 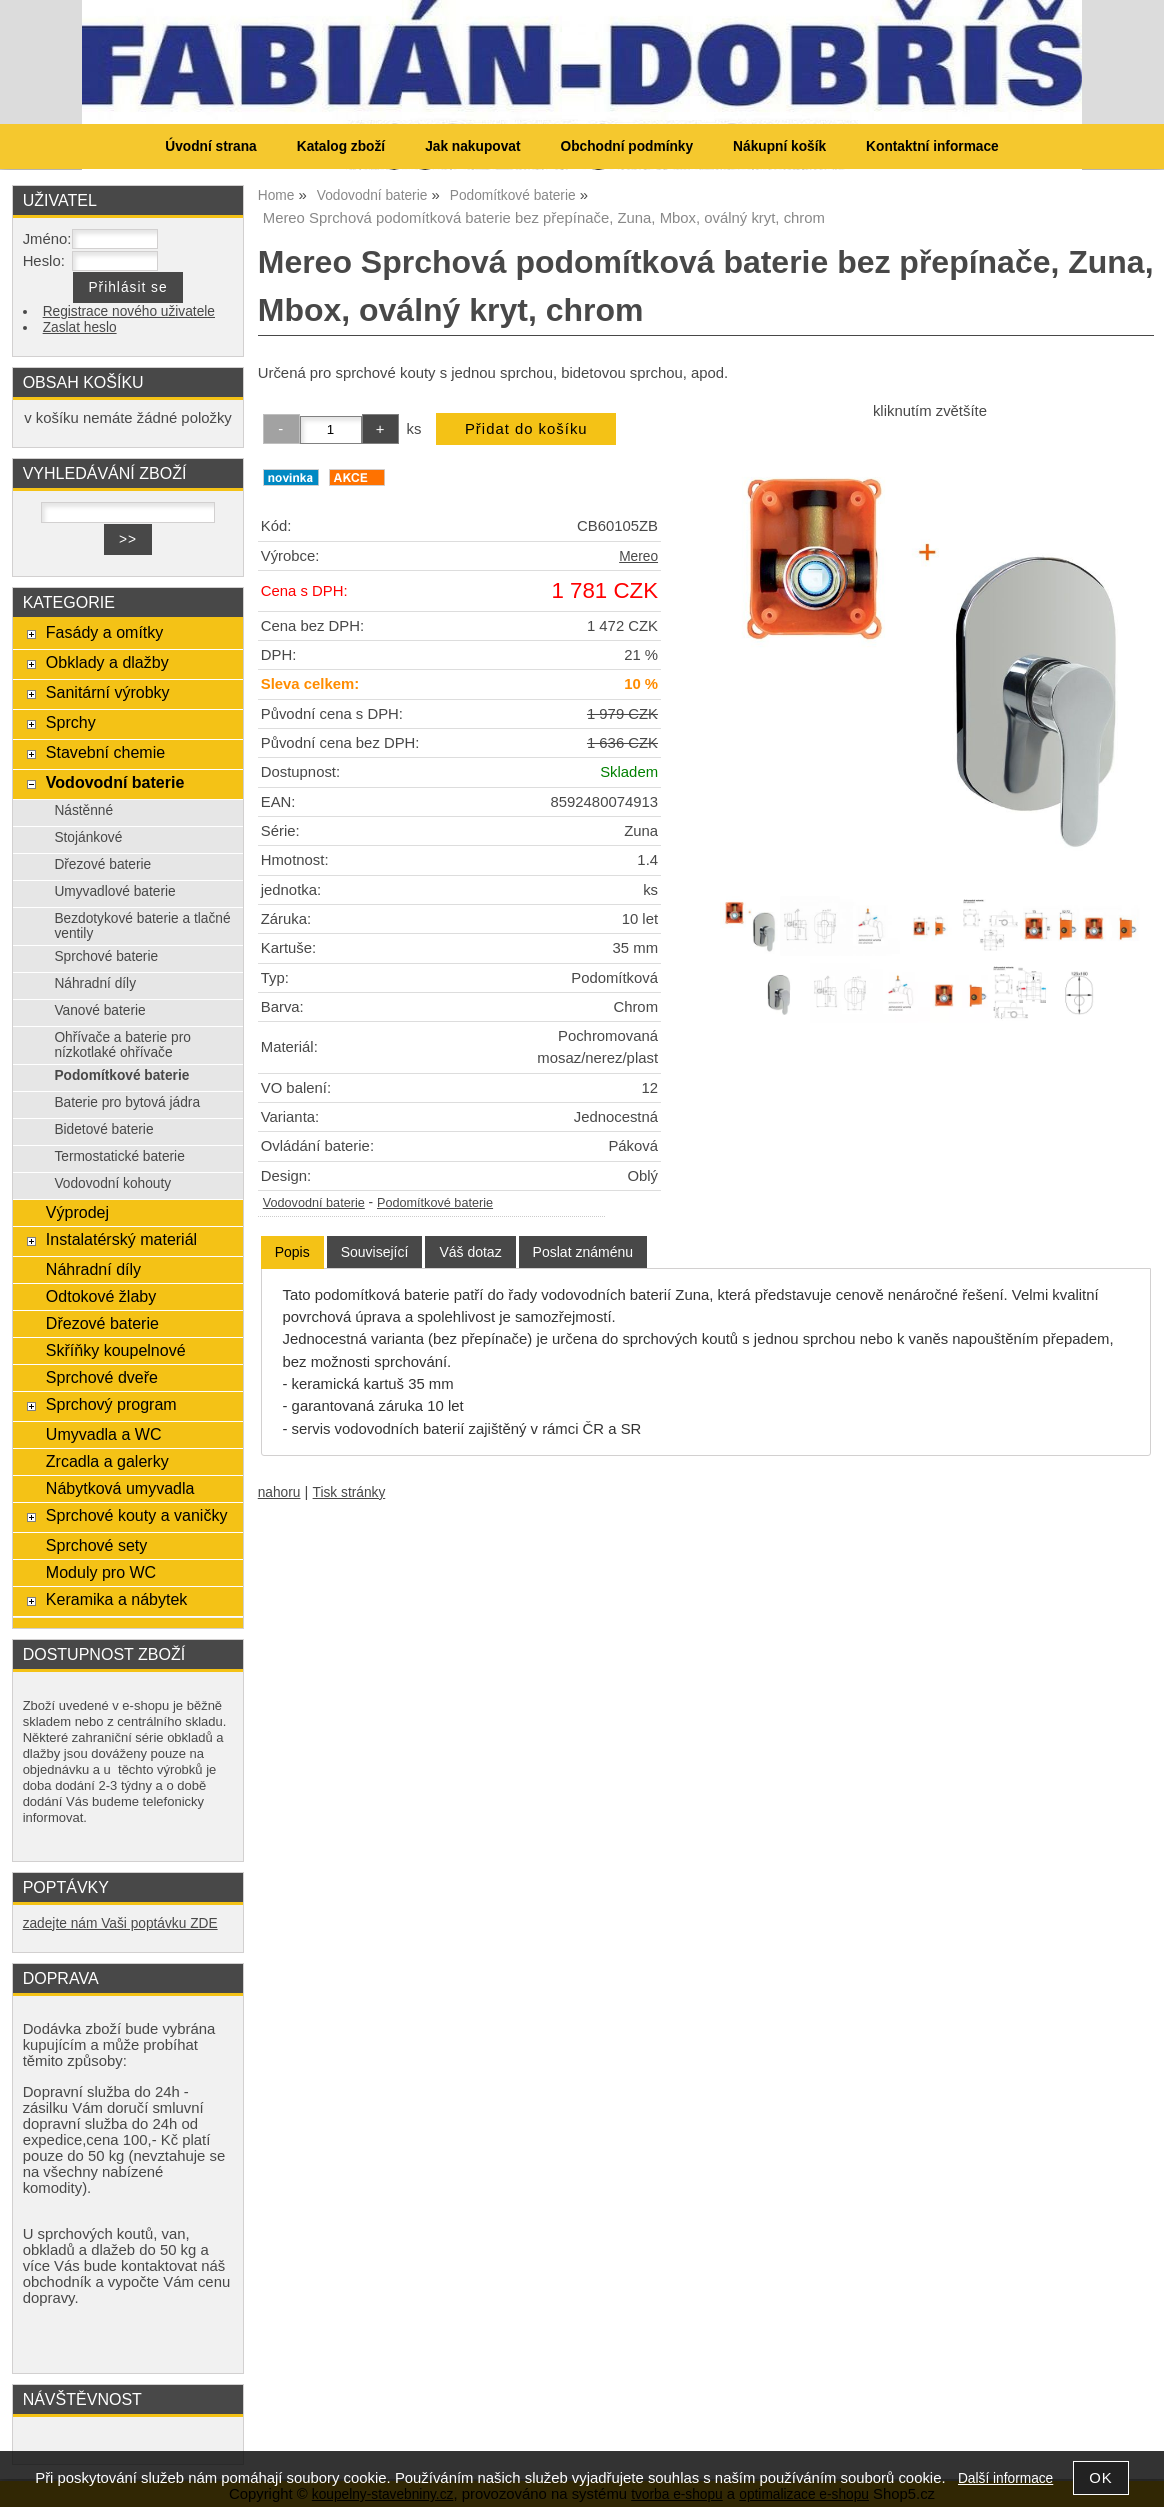 I want to click on Sprchové sety, so click(x=96, y=1545).